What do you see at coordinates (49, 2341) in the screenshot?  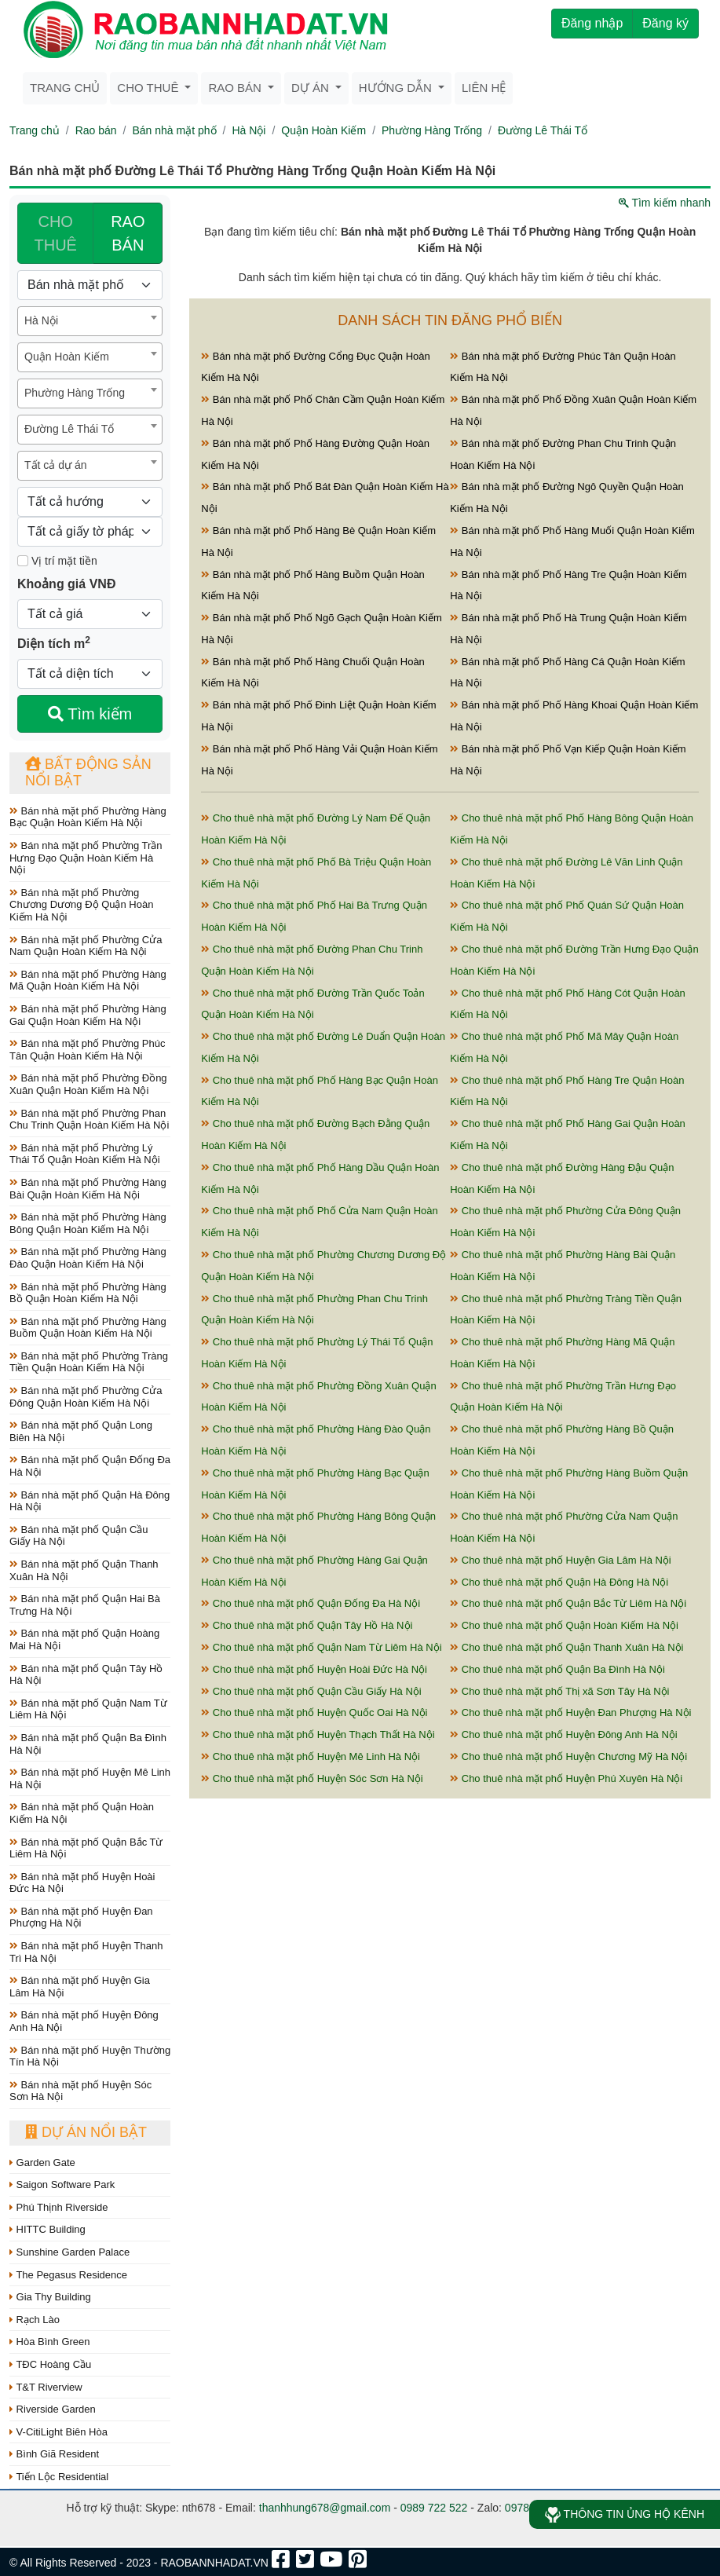 I see `Hòa Bình Green` at bounding box center [49, 2341].